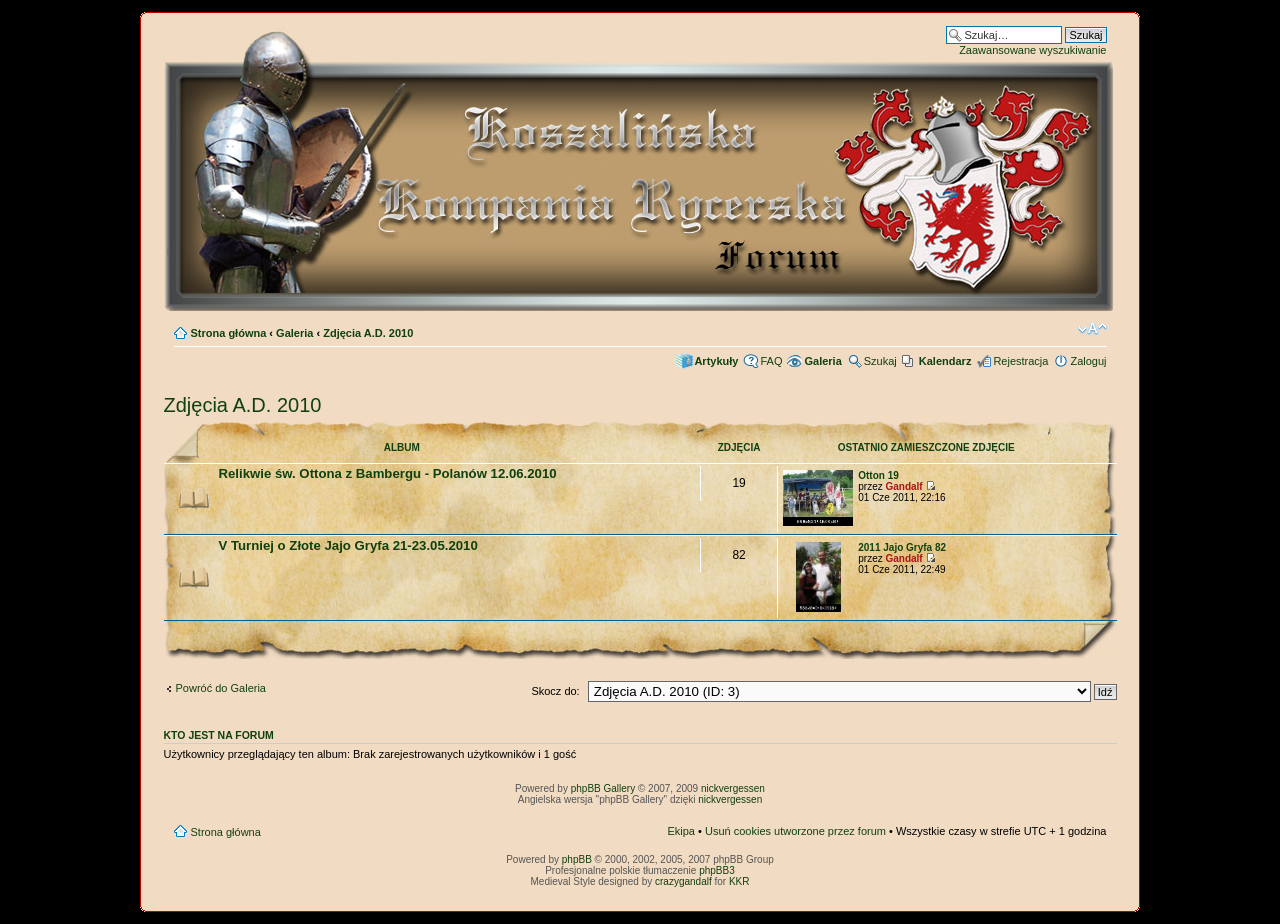 The image size is (1280, 924). I want to click on Kto jest na forum, so click(219, 735).